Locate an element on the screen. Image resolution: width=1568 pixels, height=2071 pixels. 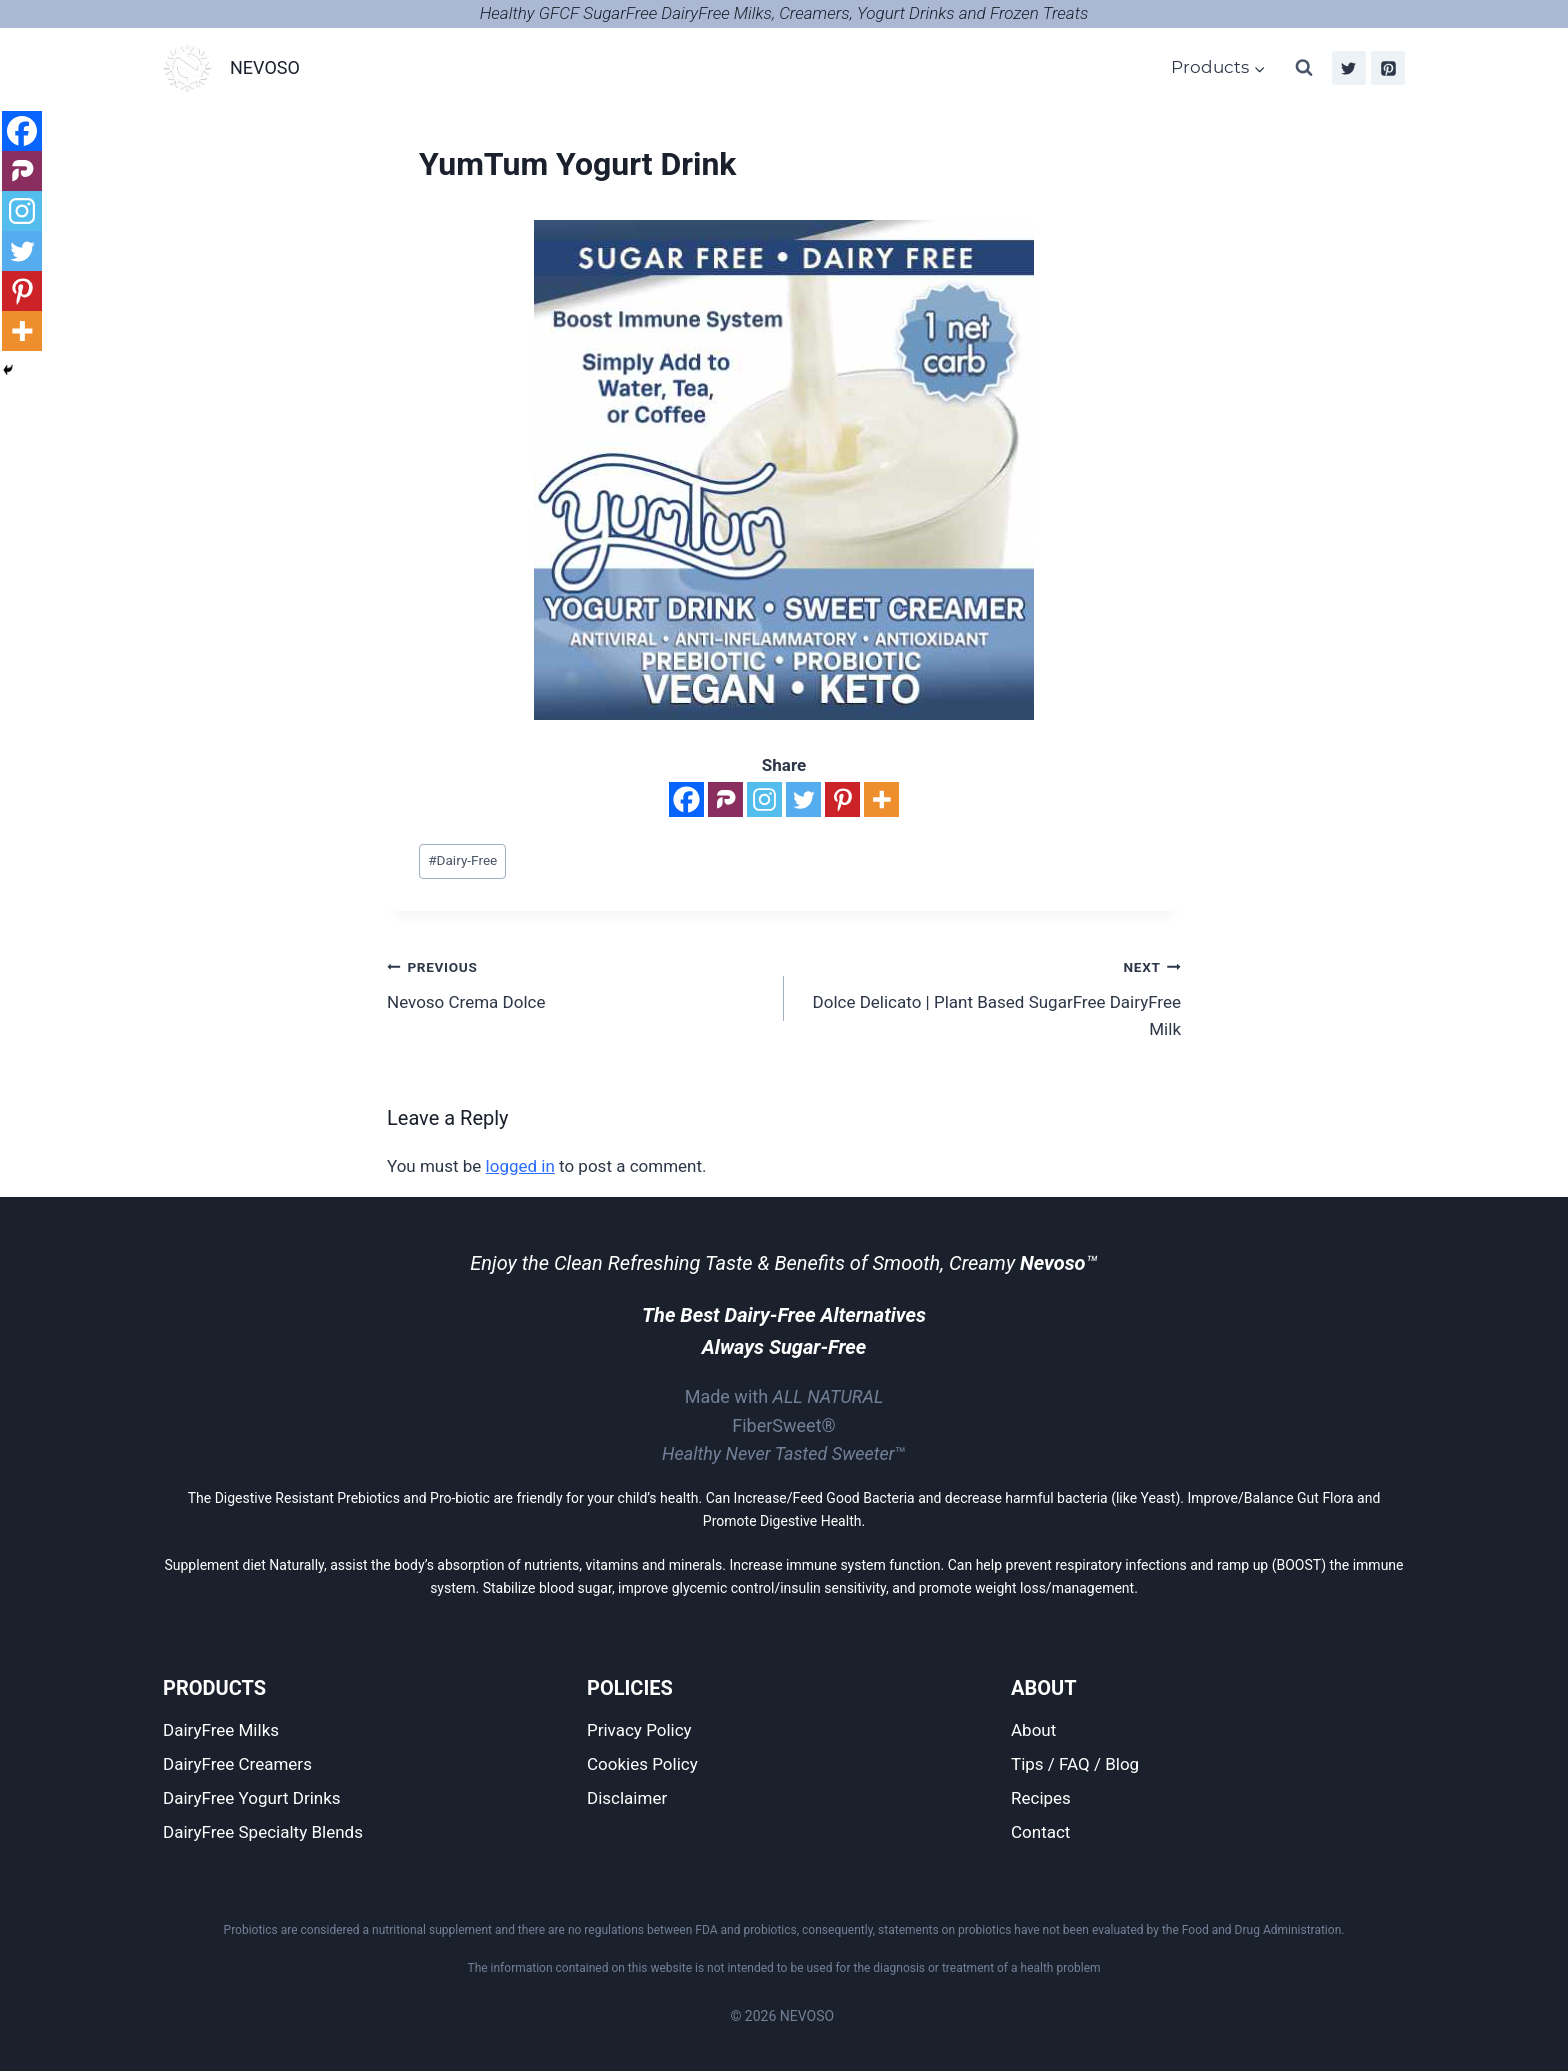
logged in is located at coordinates (520, 1166).